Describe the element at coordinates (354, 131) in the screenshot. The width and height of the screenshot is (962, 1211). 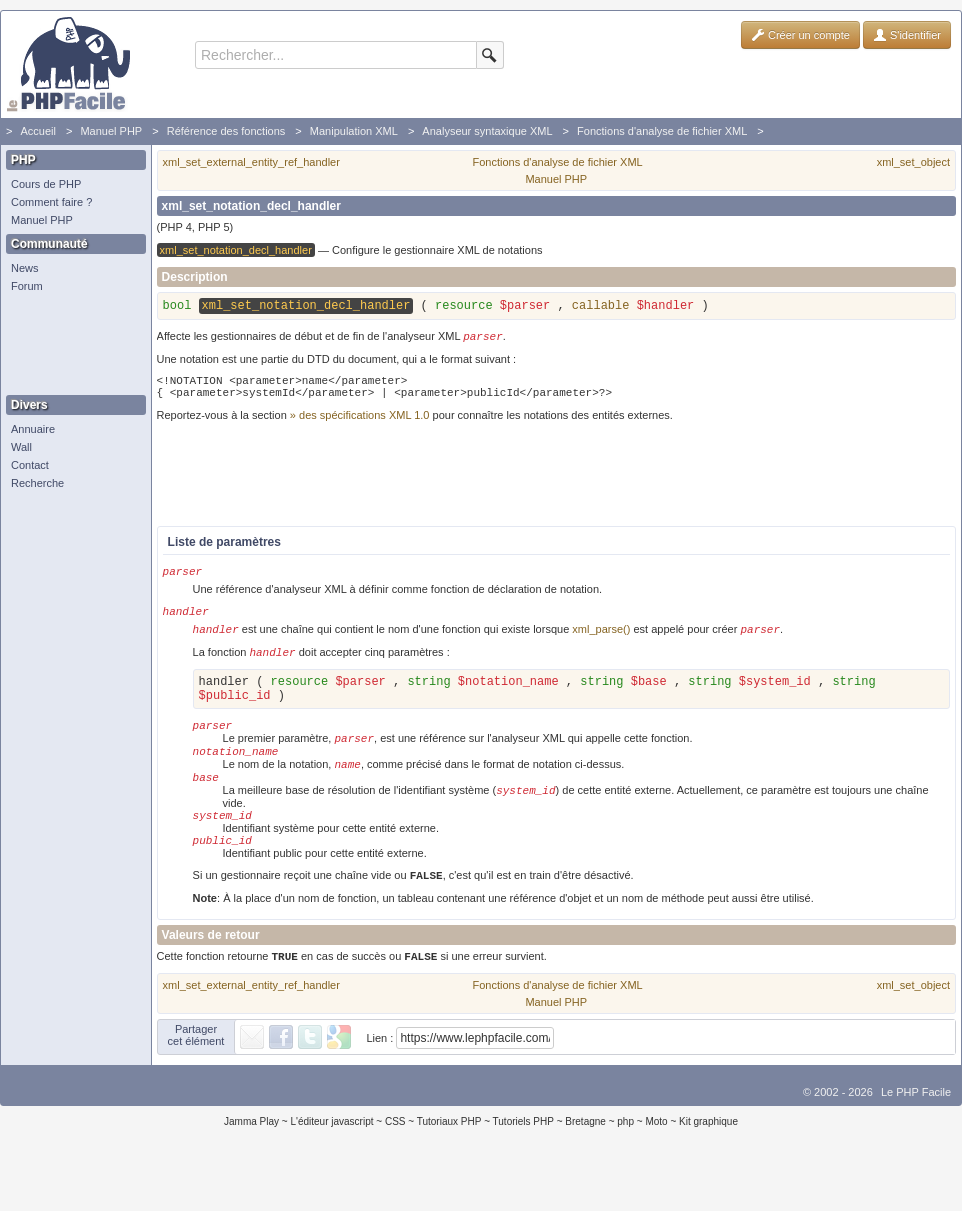
I see `Manipulation XML` at that location.